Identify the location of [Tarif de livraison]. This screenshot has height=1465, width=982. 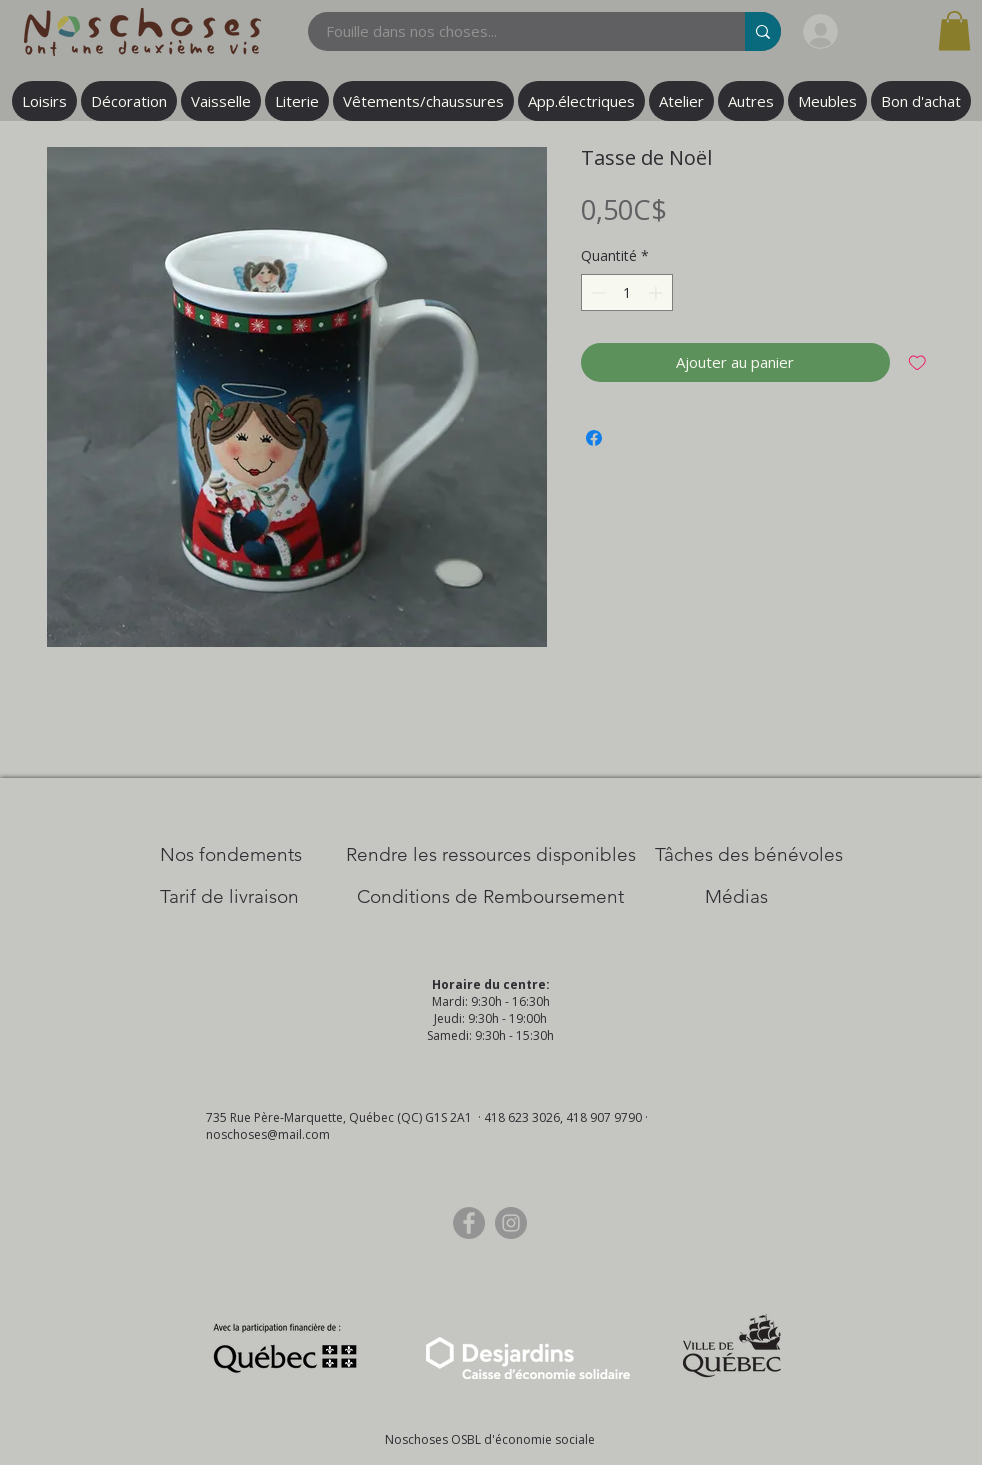
(229, 897).